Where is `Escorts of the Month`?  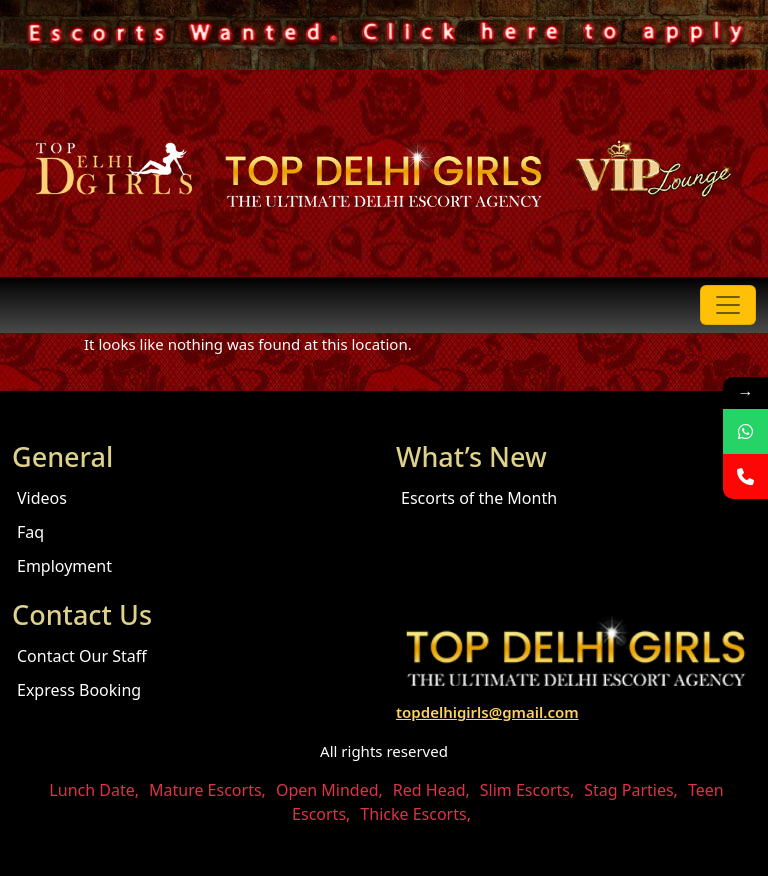 Escorts of the Month is located at coordinates (479, 498).